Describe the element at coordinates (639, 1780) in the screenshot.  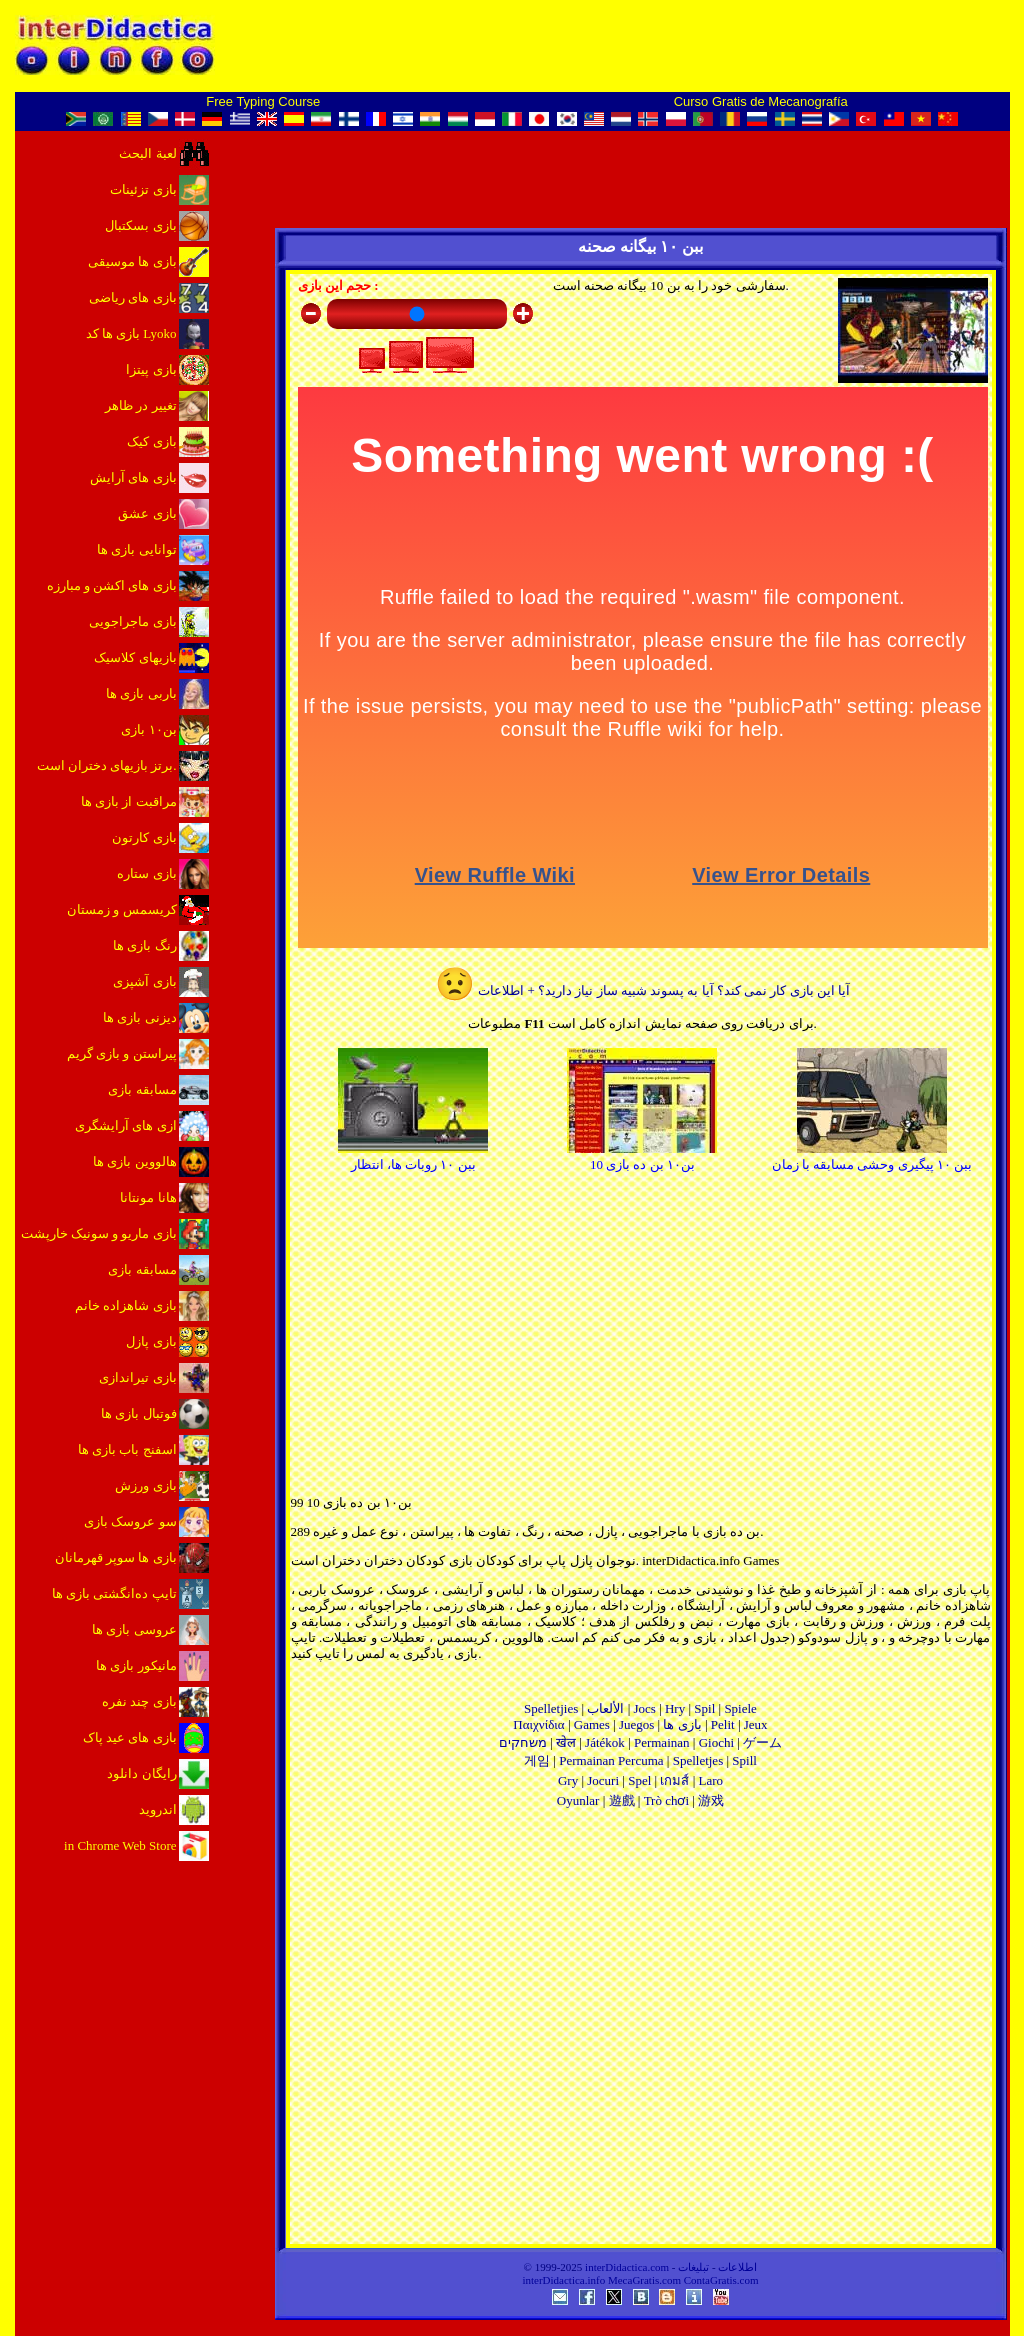
I see `Spel` at that location.